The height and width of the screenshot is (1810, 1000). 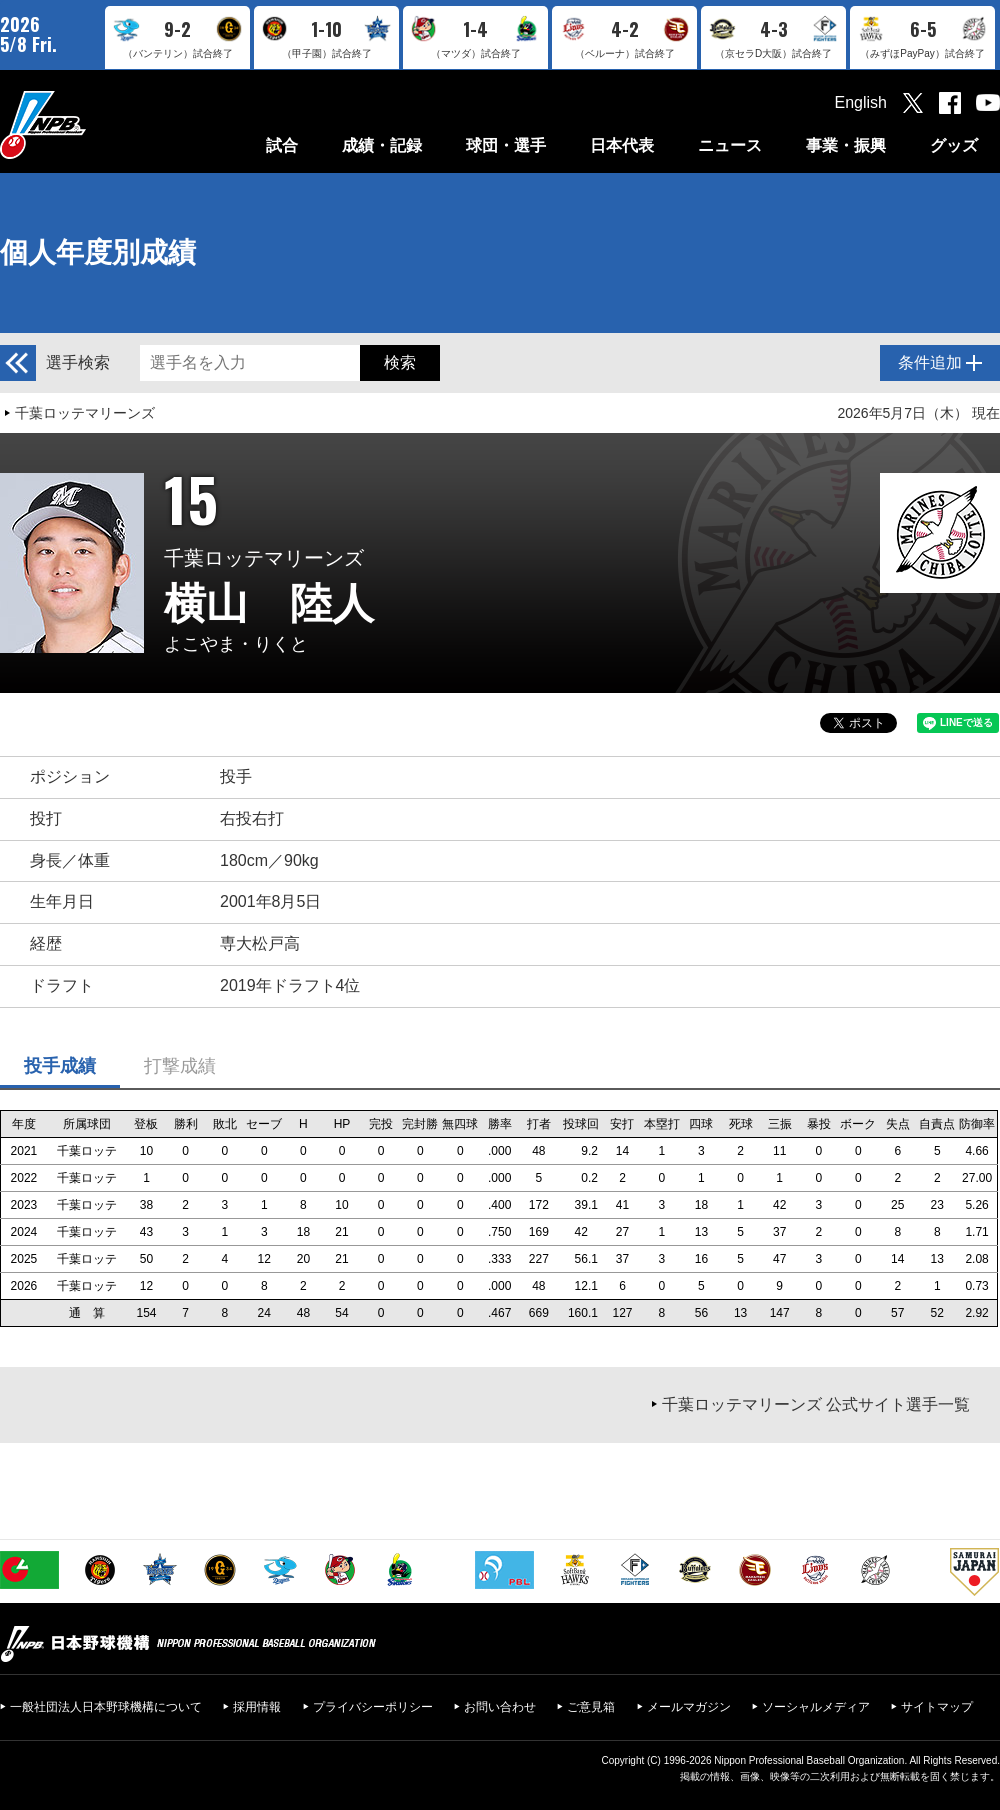 What do you see at coordinates (816, 1404) in the screenshot?
I see `千葉ロッテマリーンズ 公式サイト選手一覧` at bounding box center [816, 1404].